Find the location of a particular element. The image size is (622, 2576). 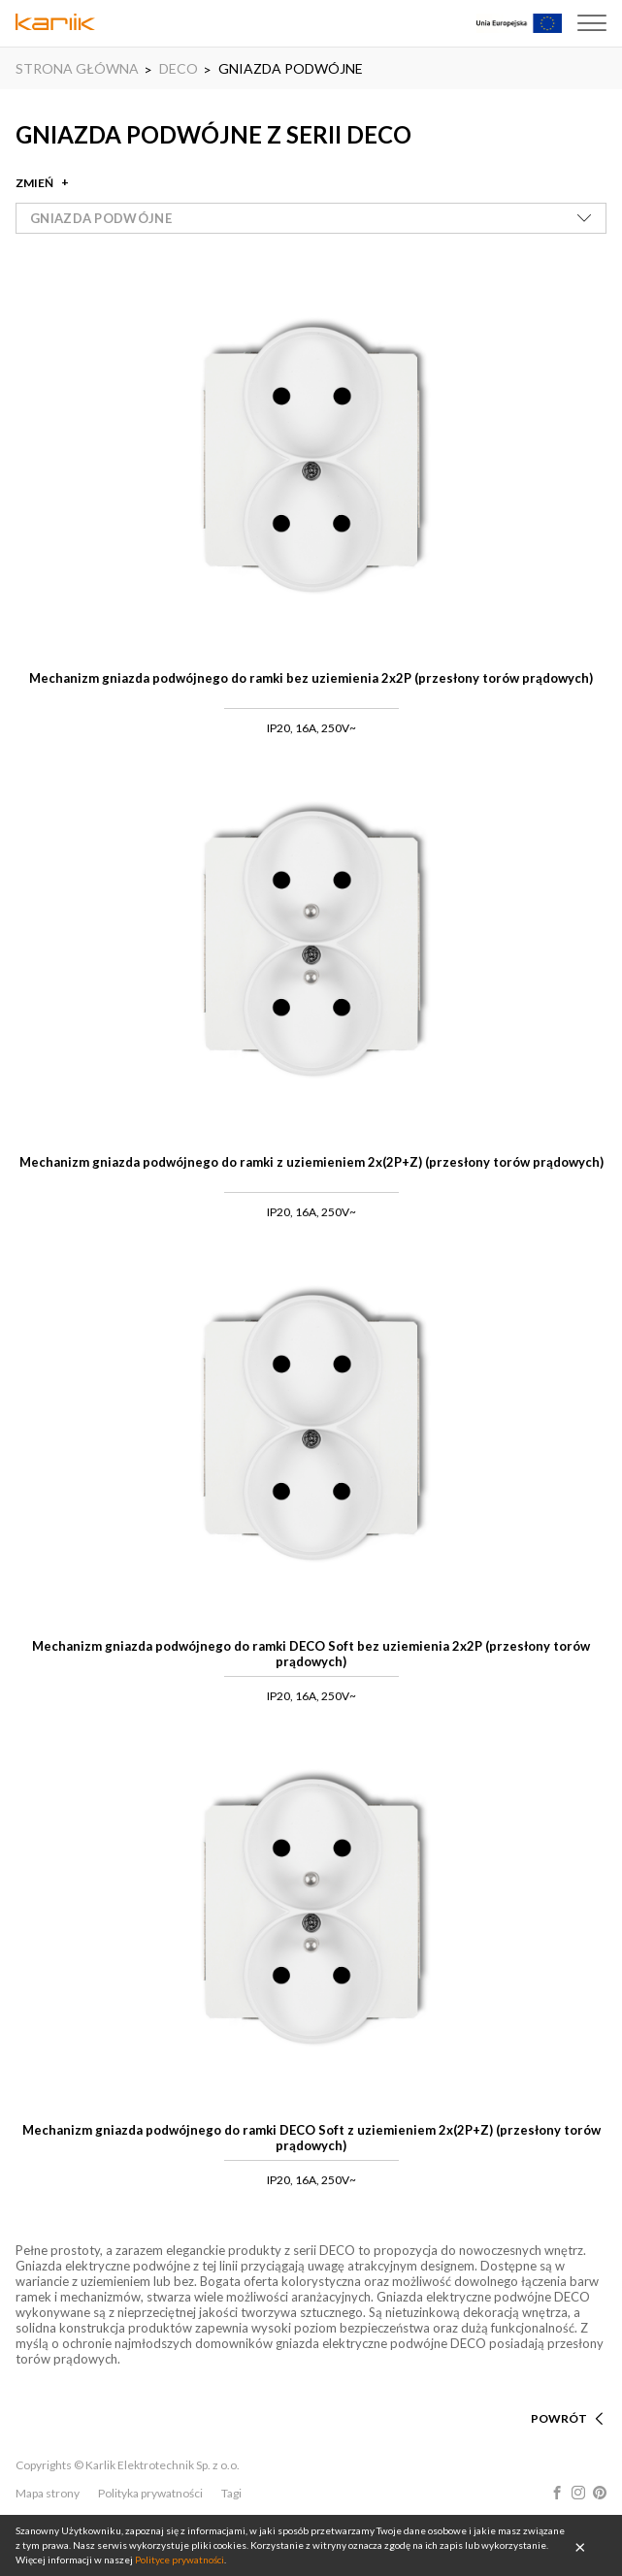

Instagram is located at coordinates (578, 2492).